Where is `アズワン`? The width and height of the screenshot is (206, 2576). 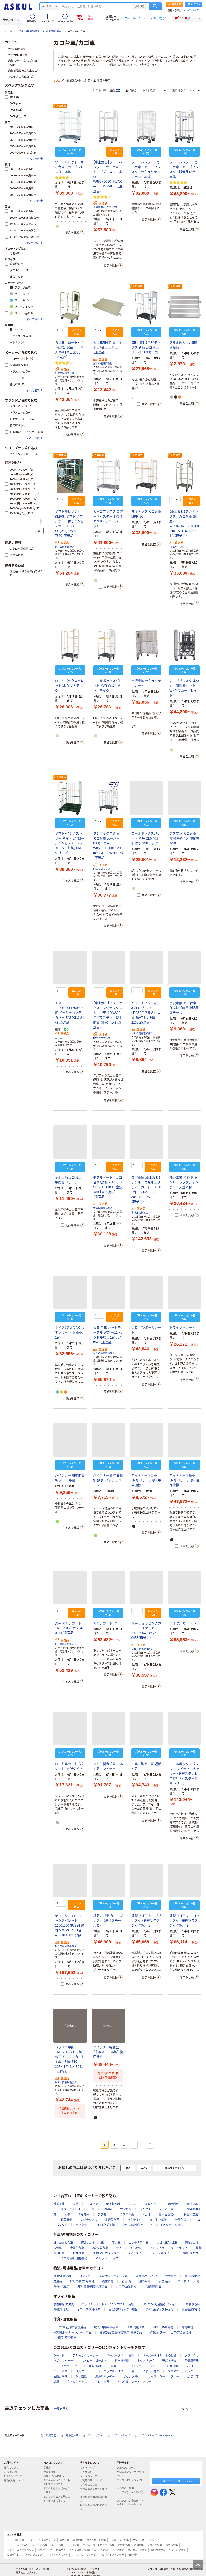 アズワン is located at coordinates (92, 2203).